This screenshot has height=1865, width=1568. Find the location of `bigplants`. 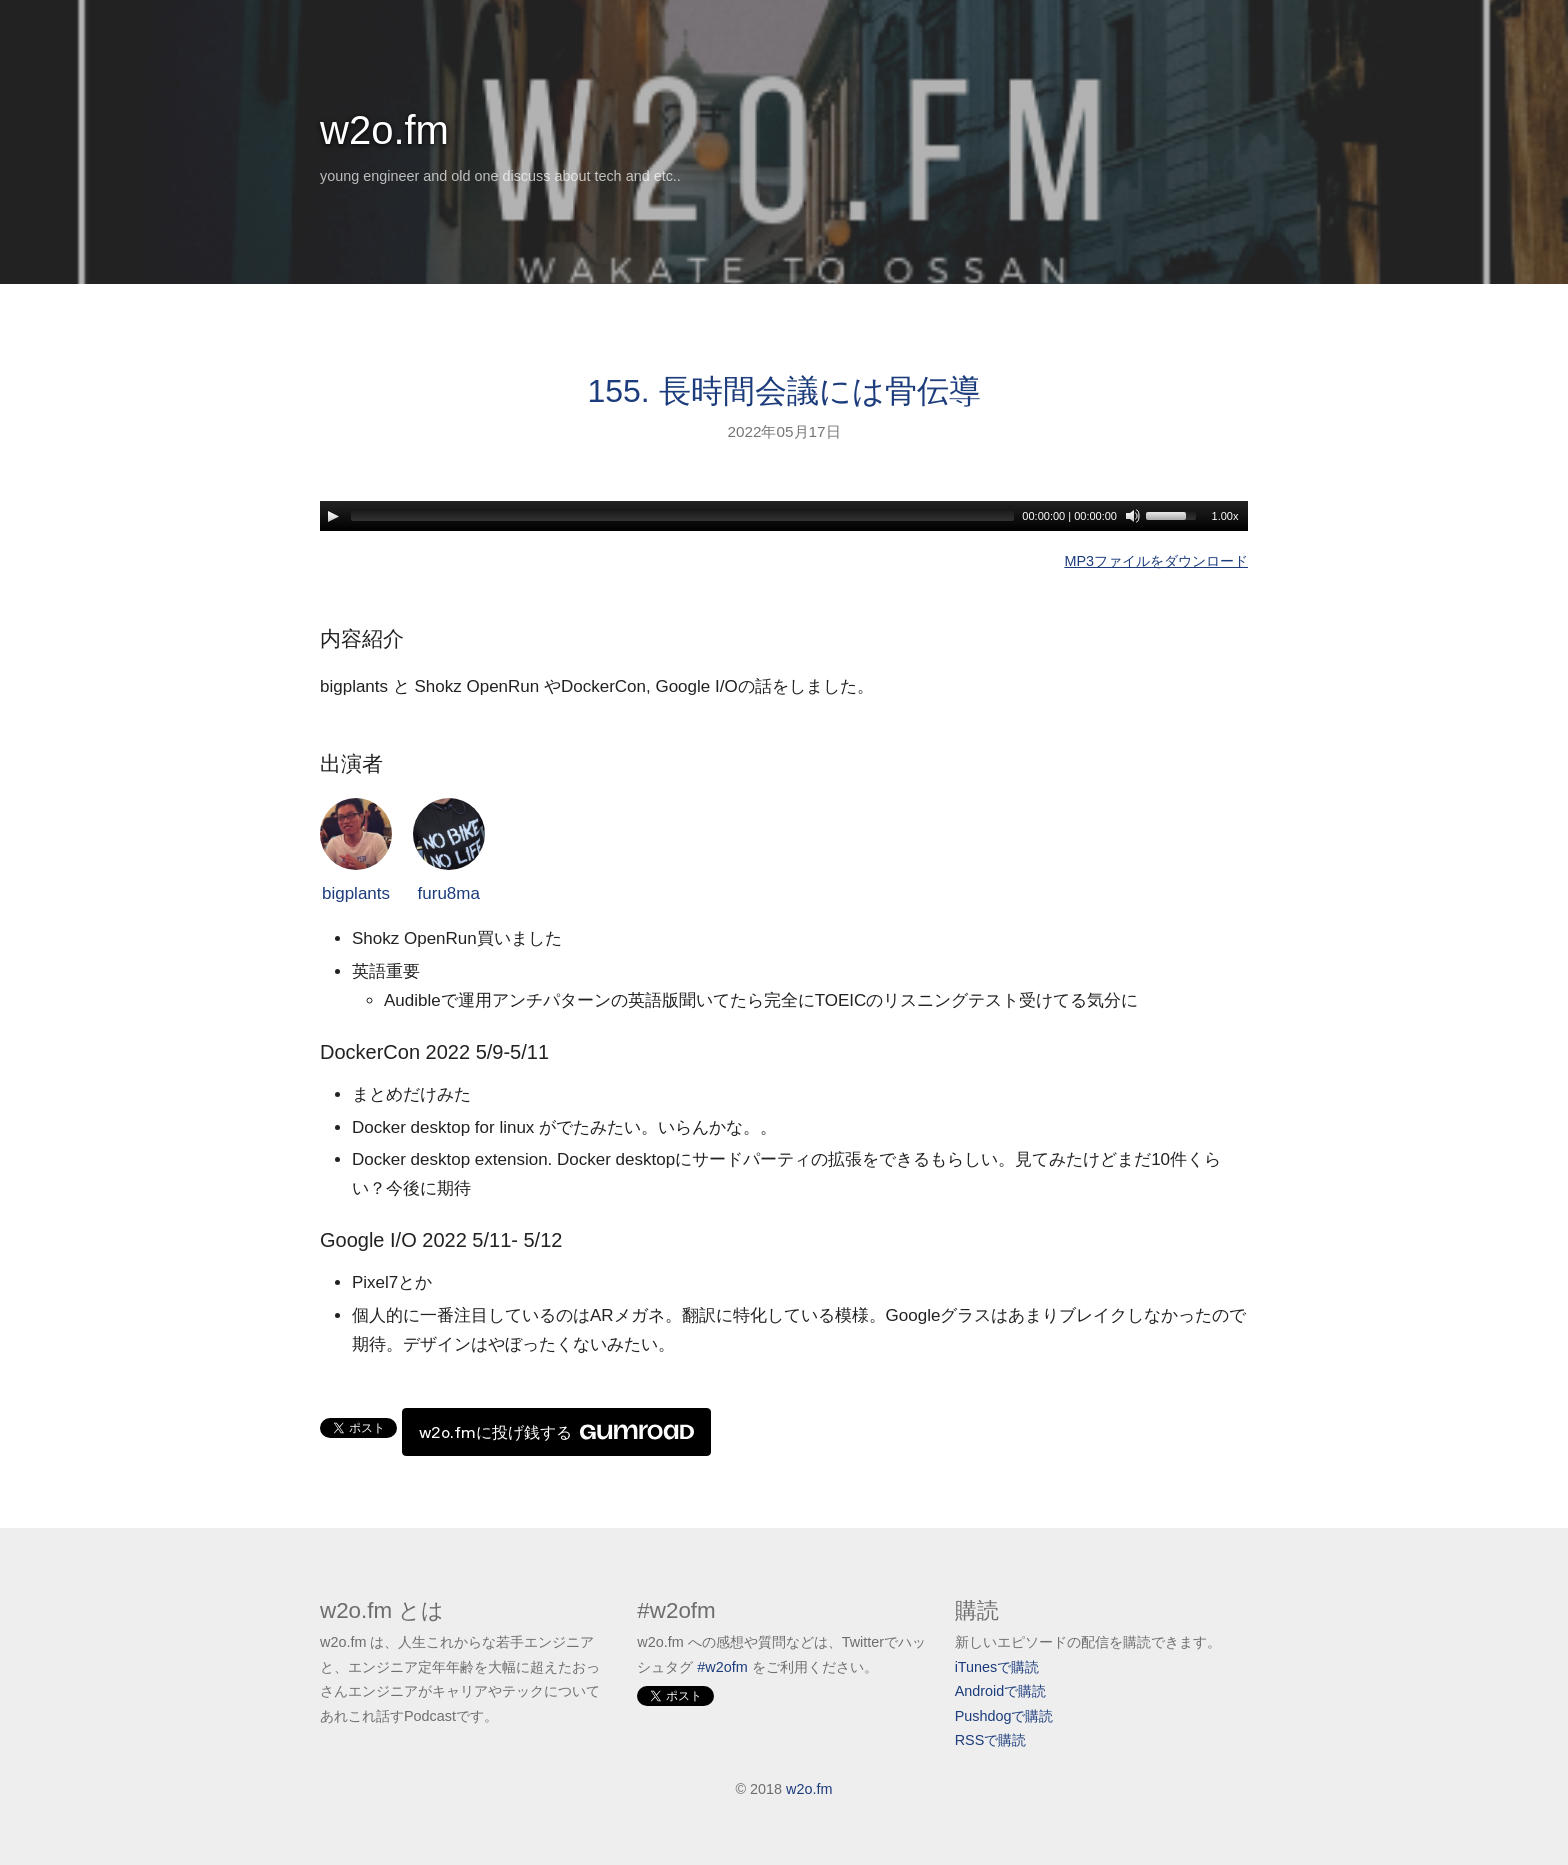

bigplants is located at coordinates (356, 850).